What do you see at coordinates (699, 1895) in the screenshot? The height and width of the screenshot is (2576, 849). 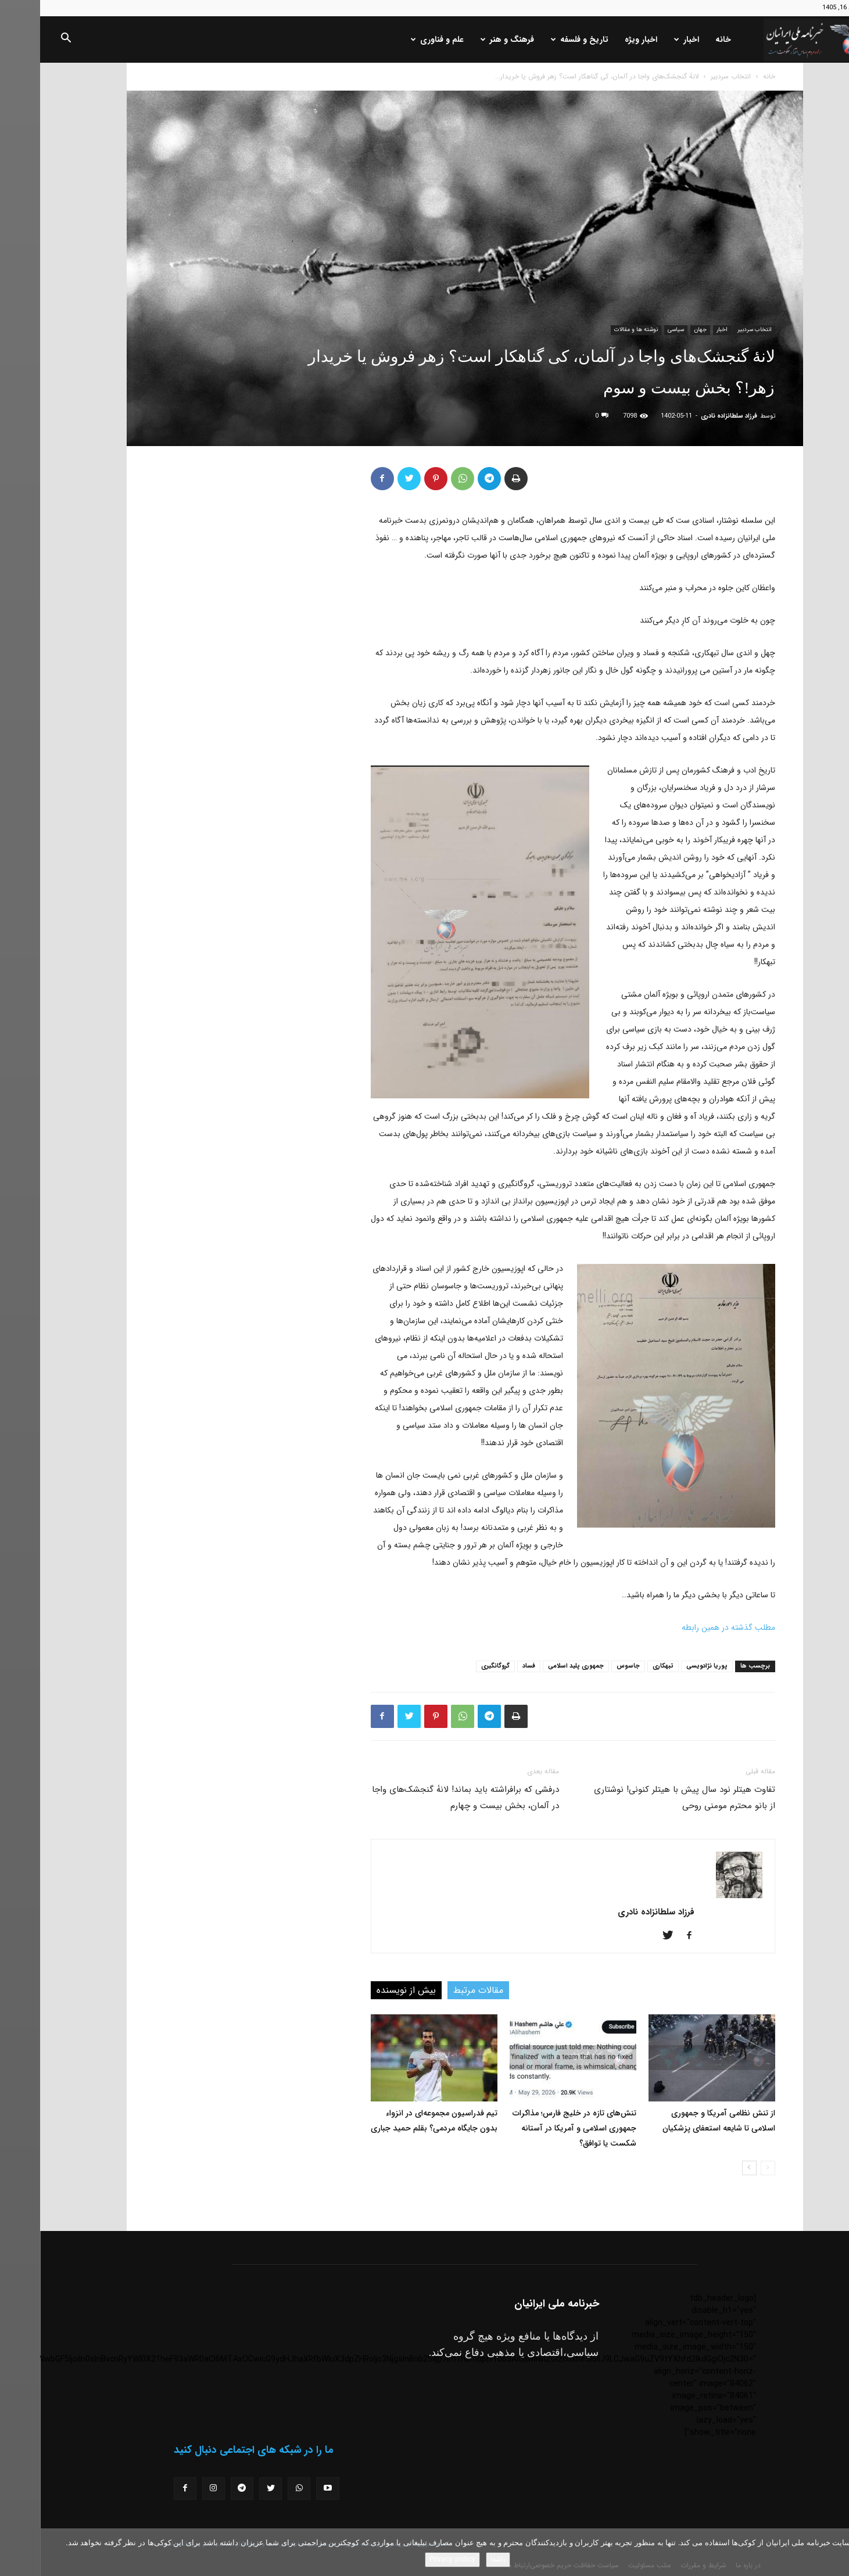 I see `[author-photo]` at bounding box center [699, 1895].